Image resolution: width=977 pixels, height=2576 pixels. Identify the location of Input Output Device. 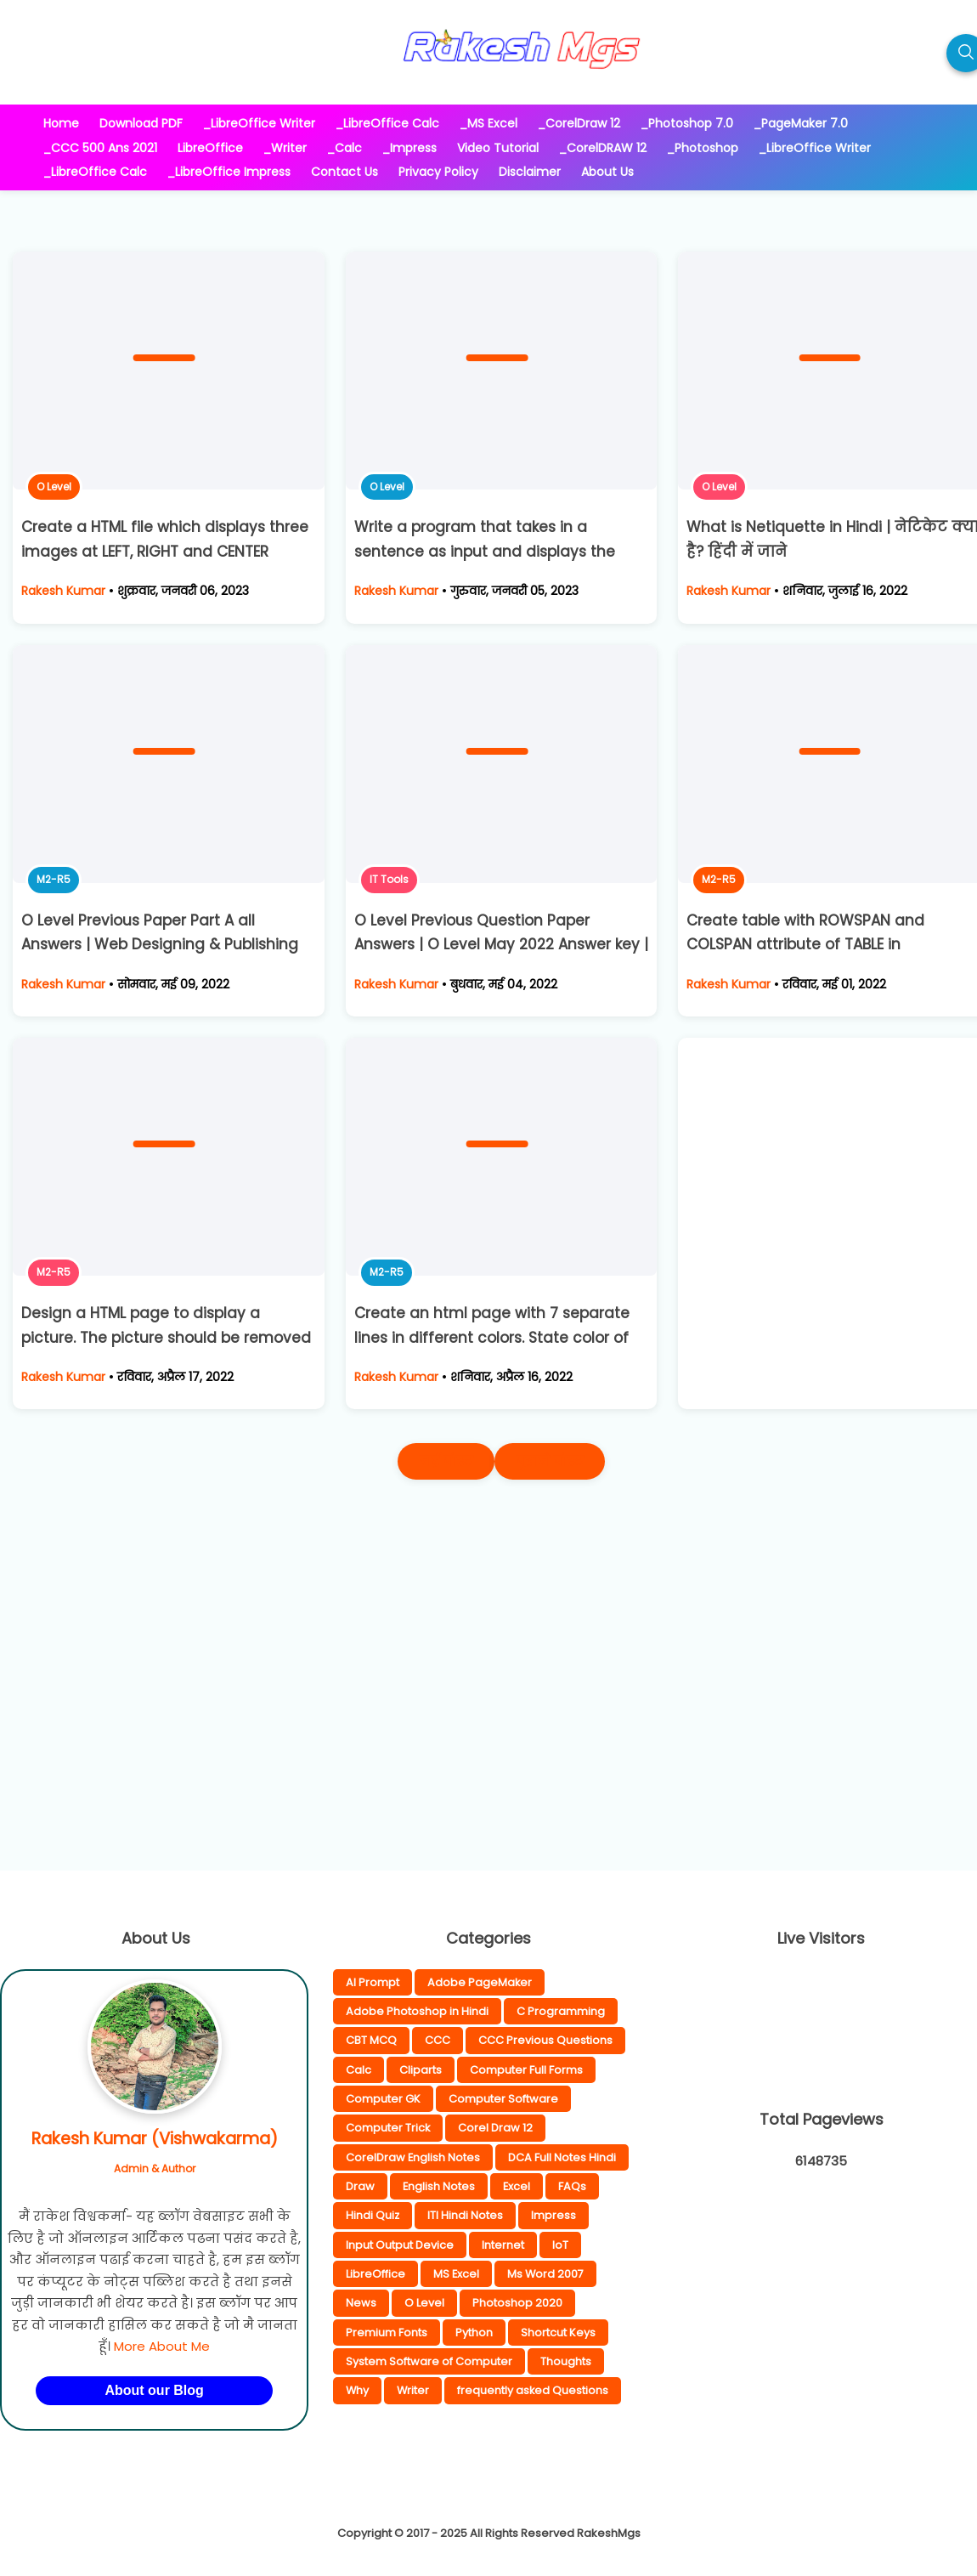
(400, 2245).